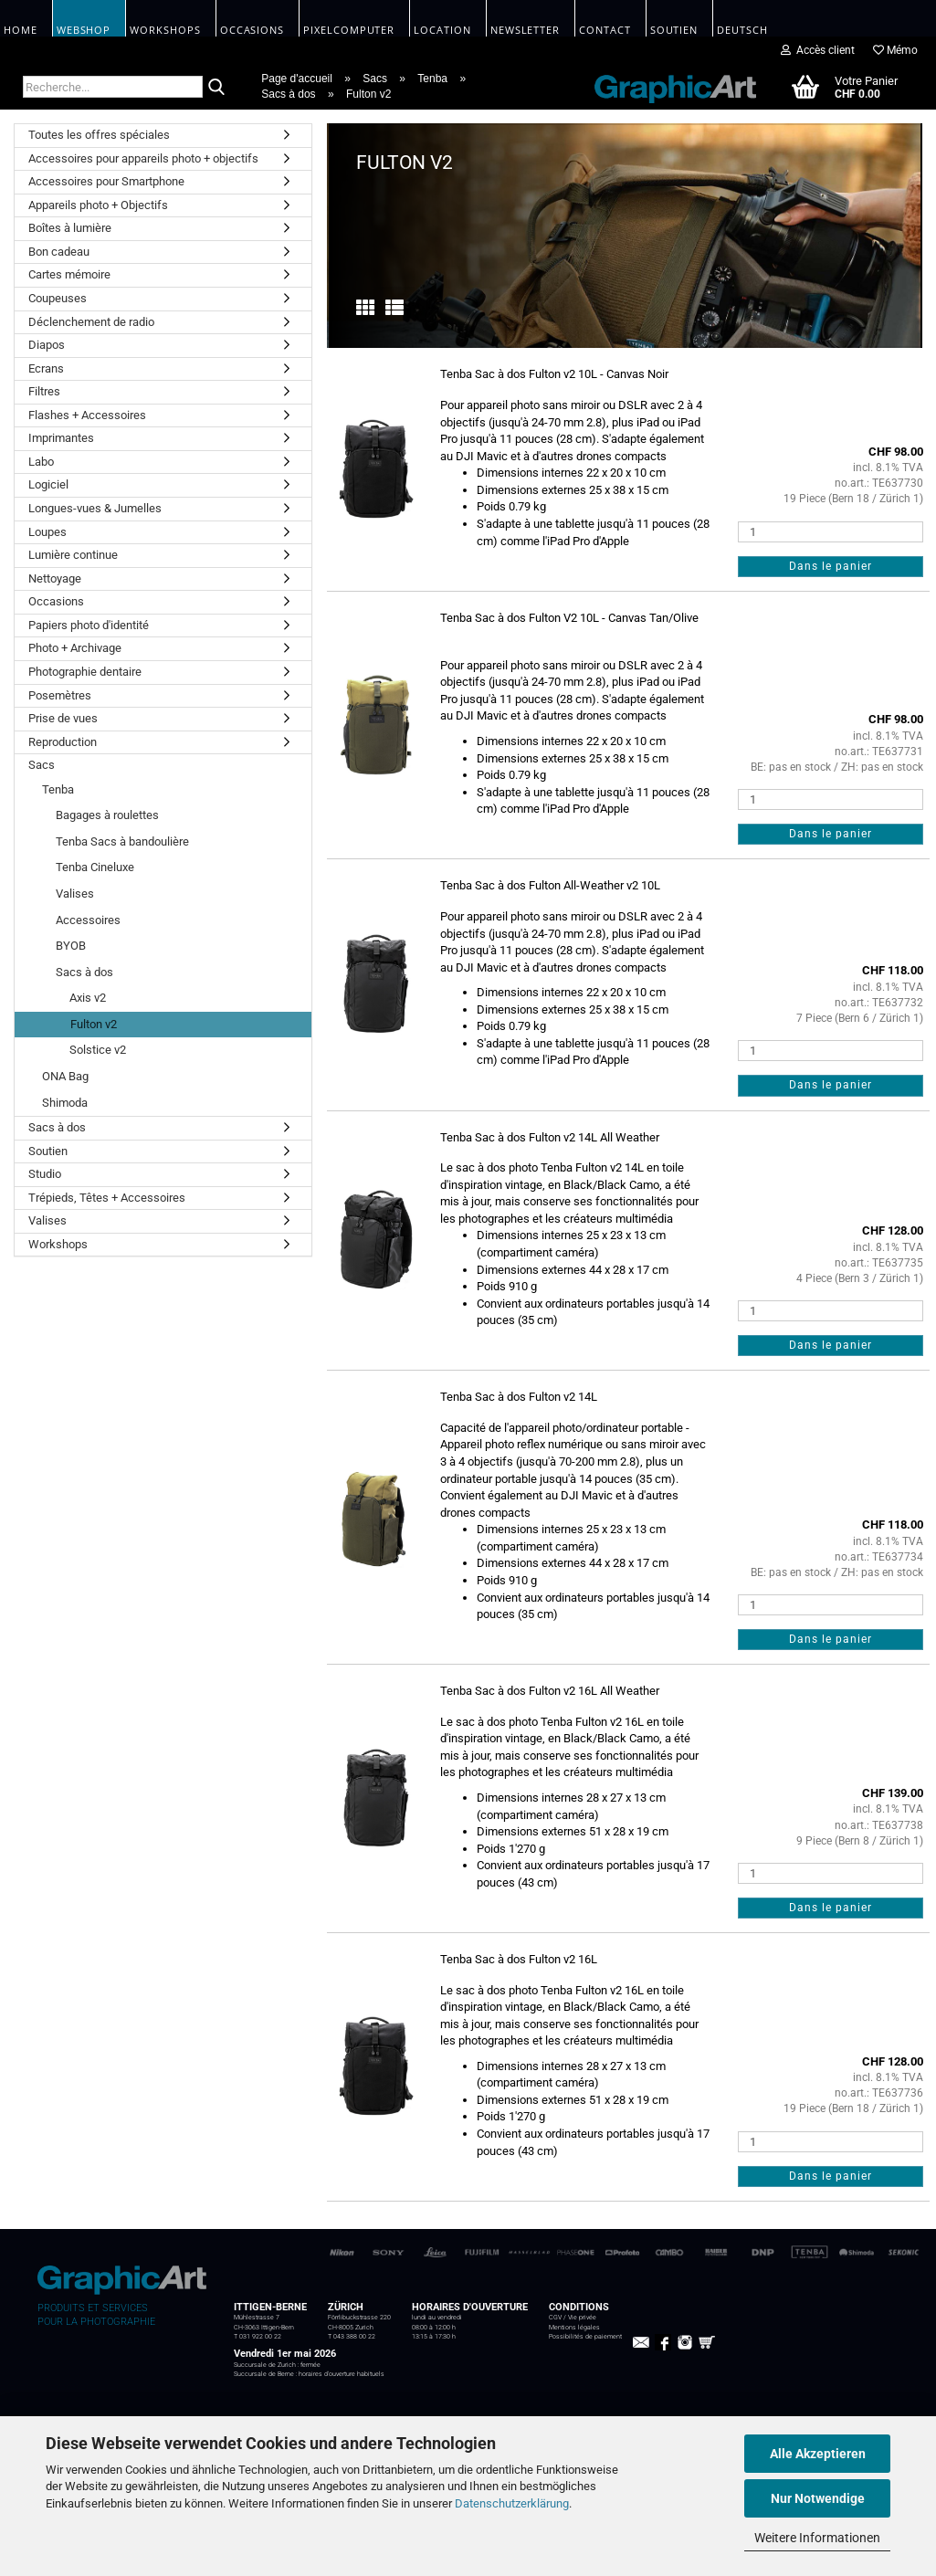 This screenshot has height=2576, width=936. I want to click on Photographie dentaire, so click(85, 671).